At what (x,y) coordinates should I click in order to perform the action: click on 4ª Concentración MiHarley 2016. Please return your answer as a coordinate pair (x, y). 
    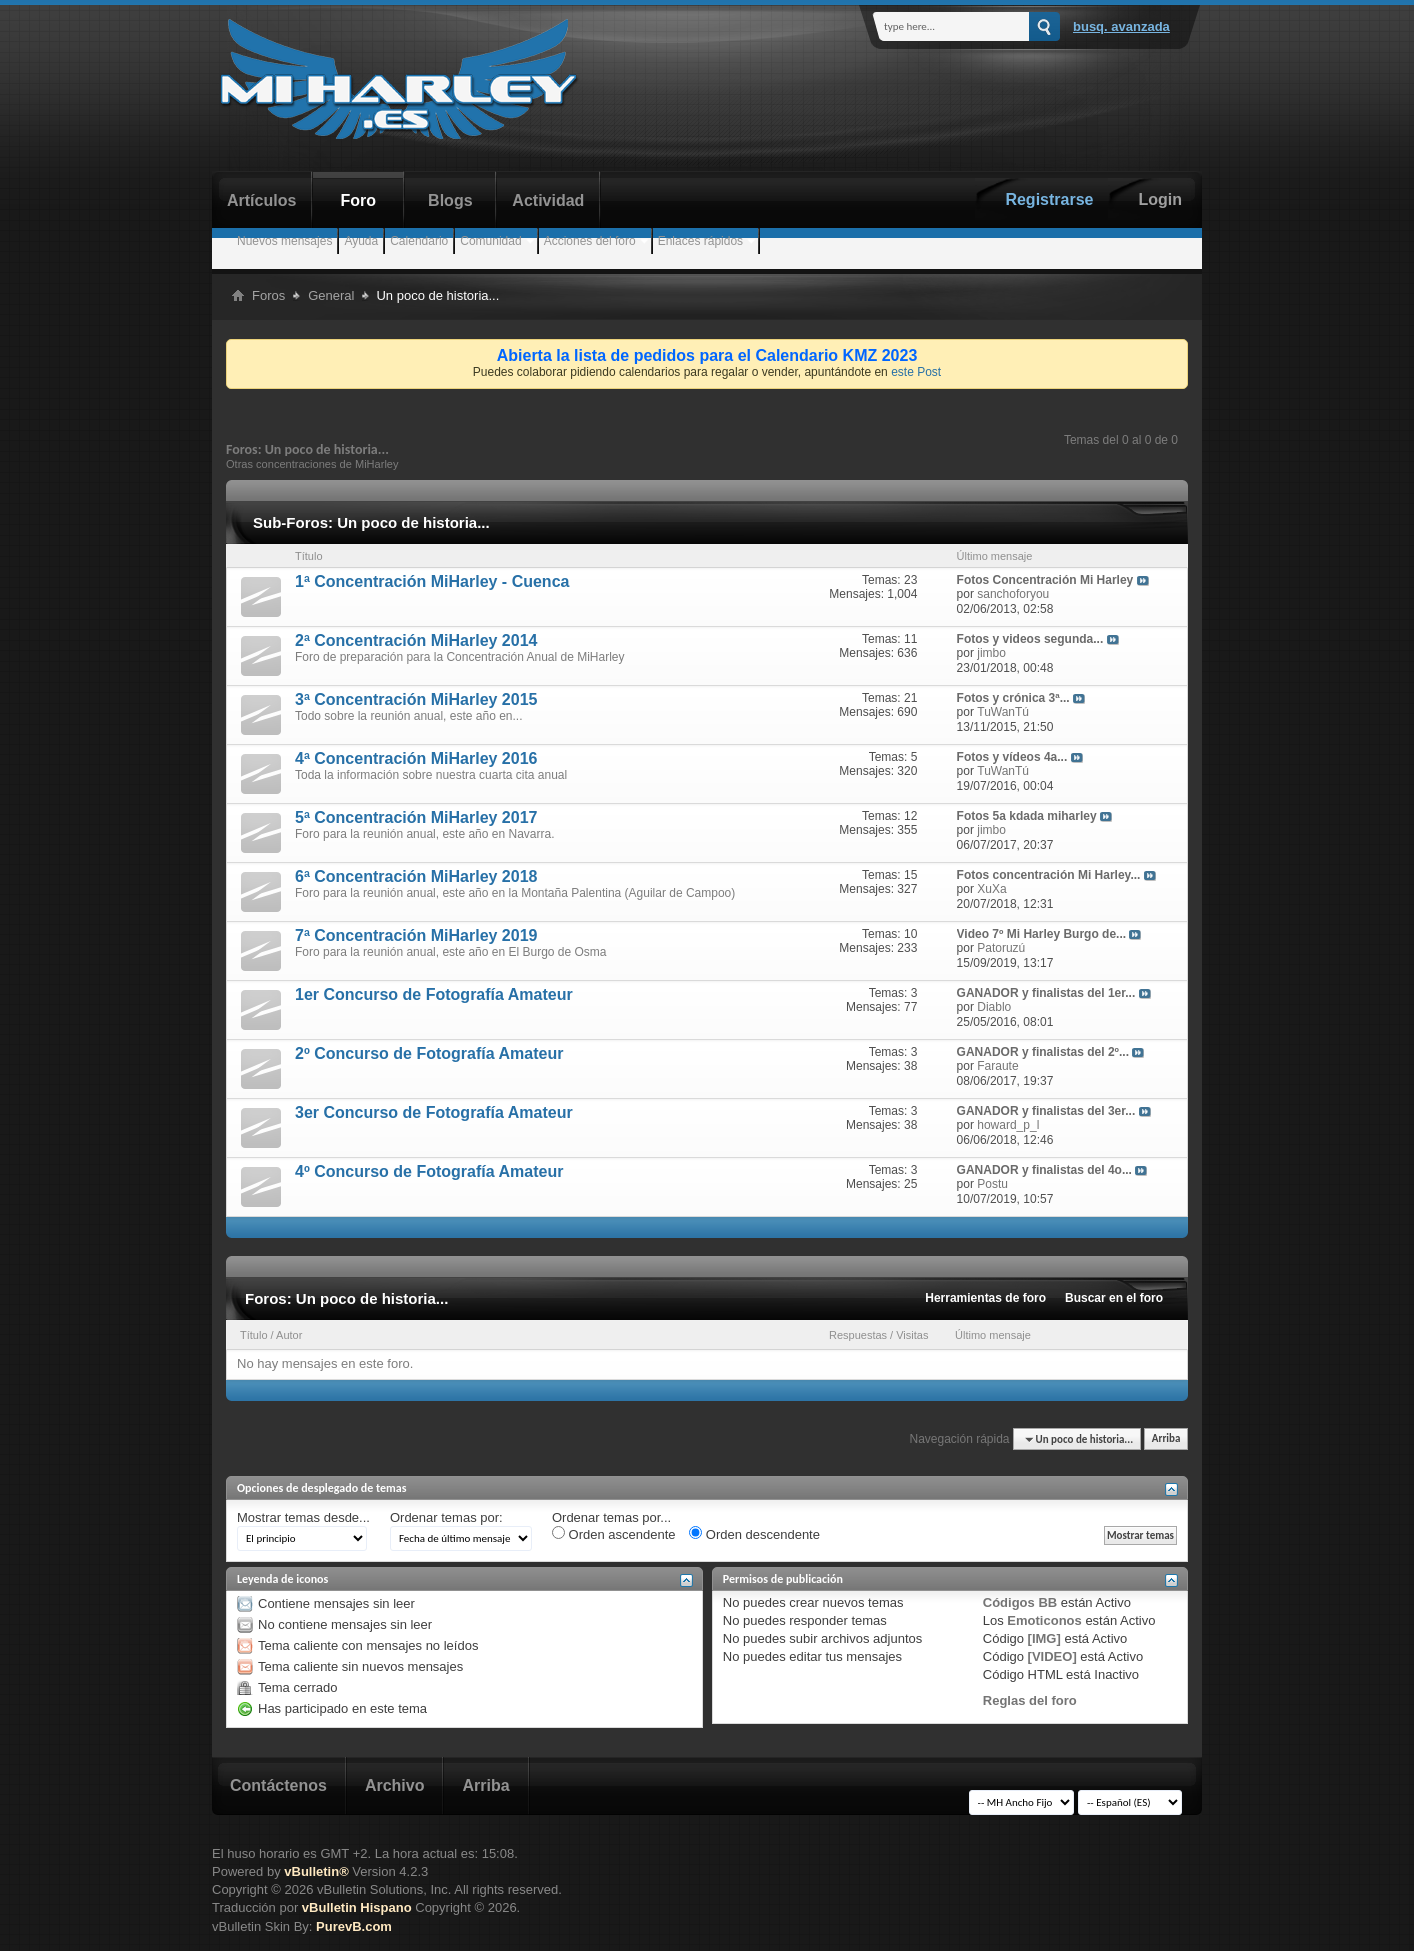
    Looking at the image, I should click on (416, 758).